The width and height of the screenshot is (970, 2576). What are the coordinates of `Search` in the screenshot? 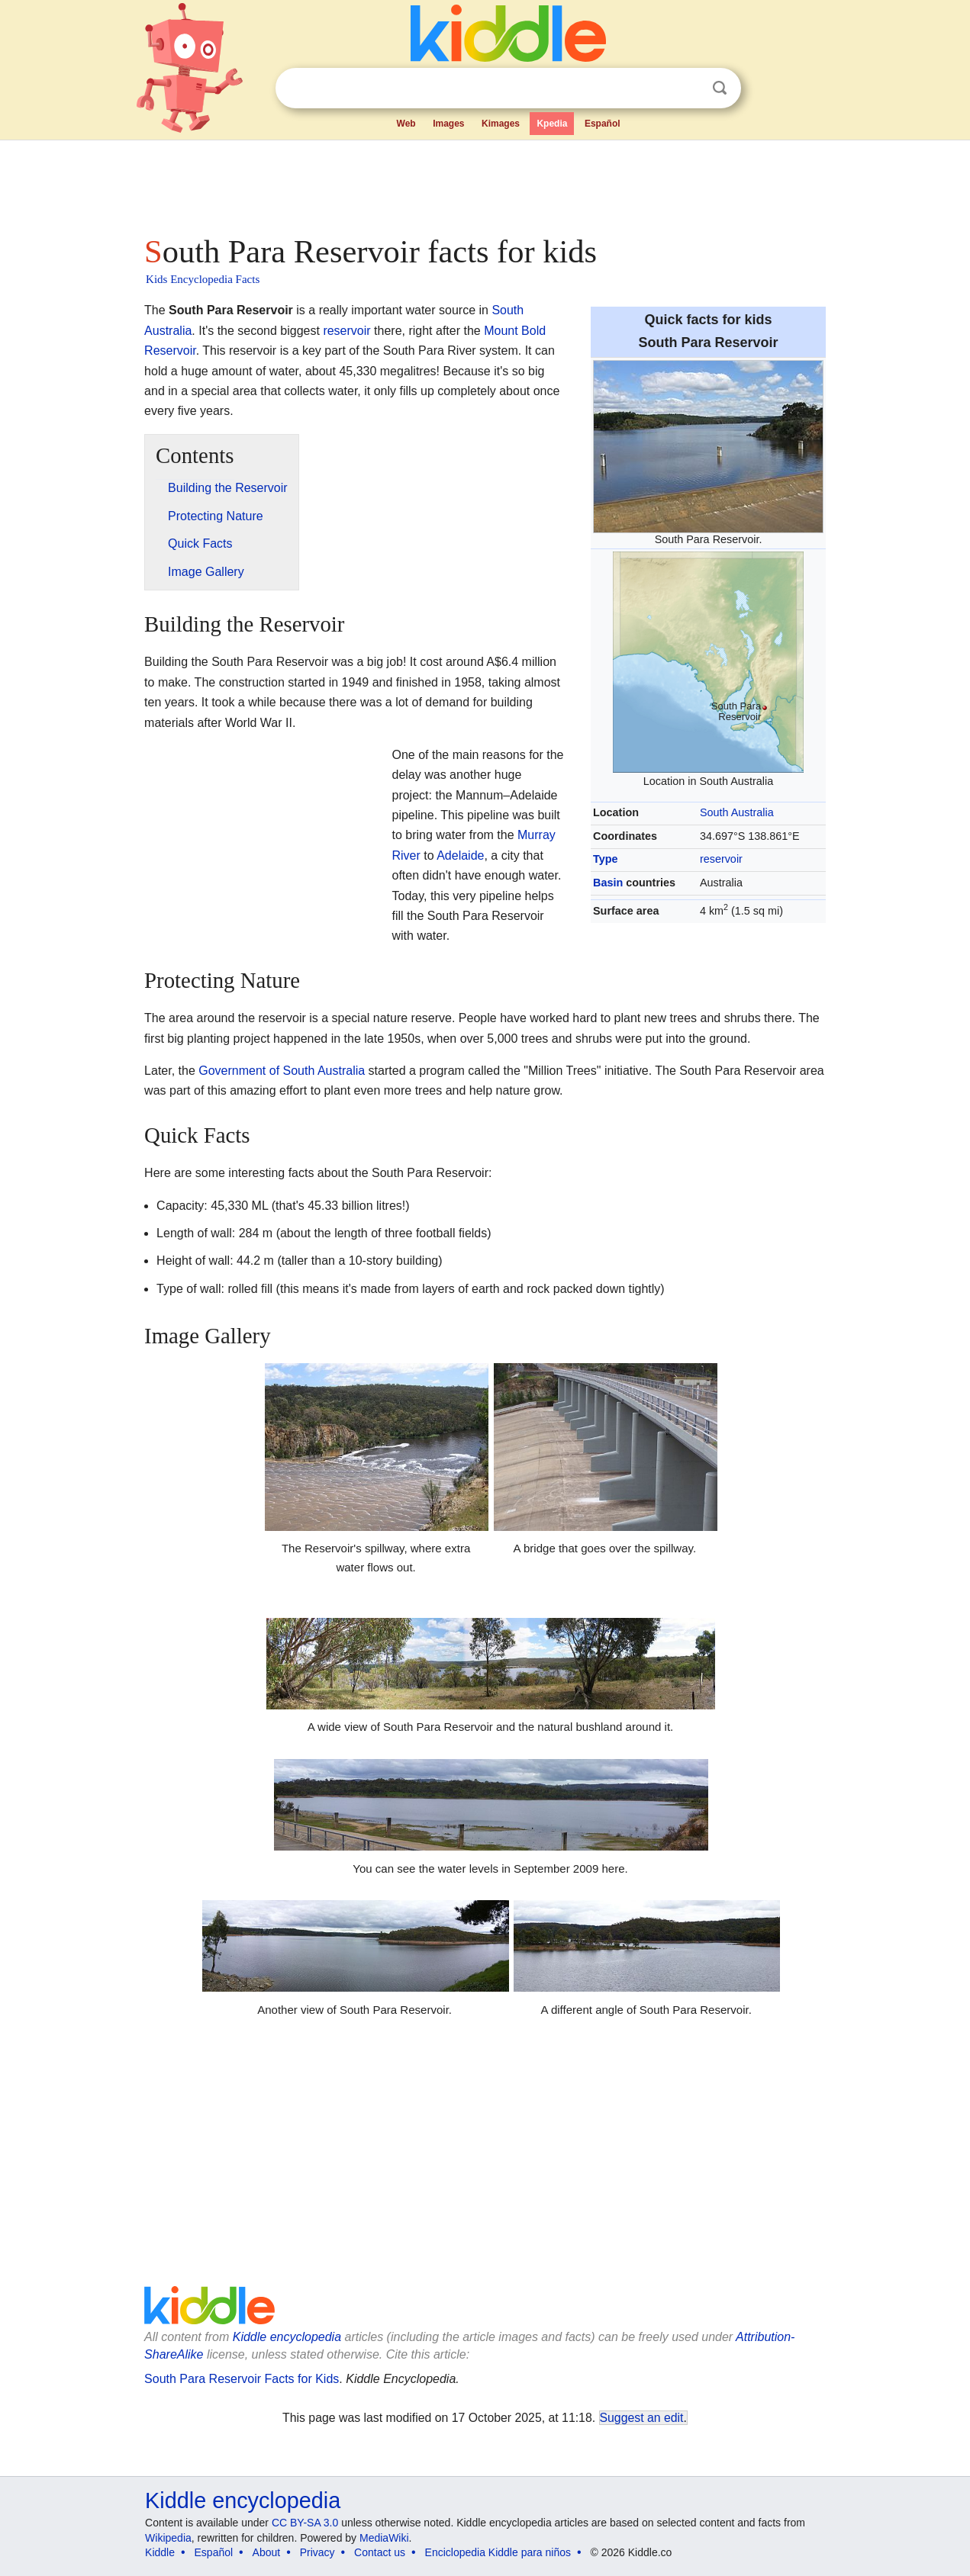 It's located at (719, 88).